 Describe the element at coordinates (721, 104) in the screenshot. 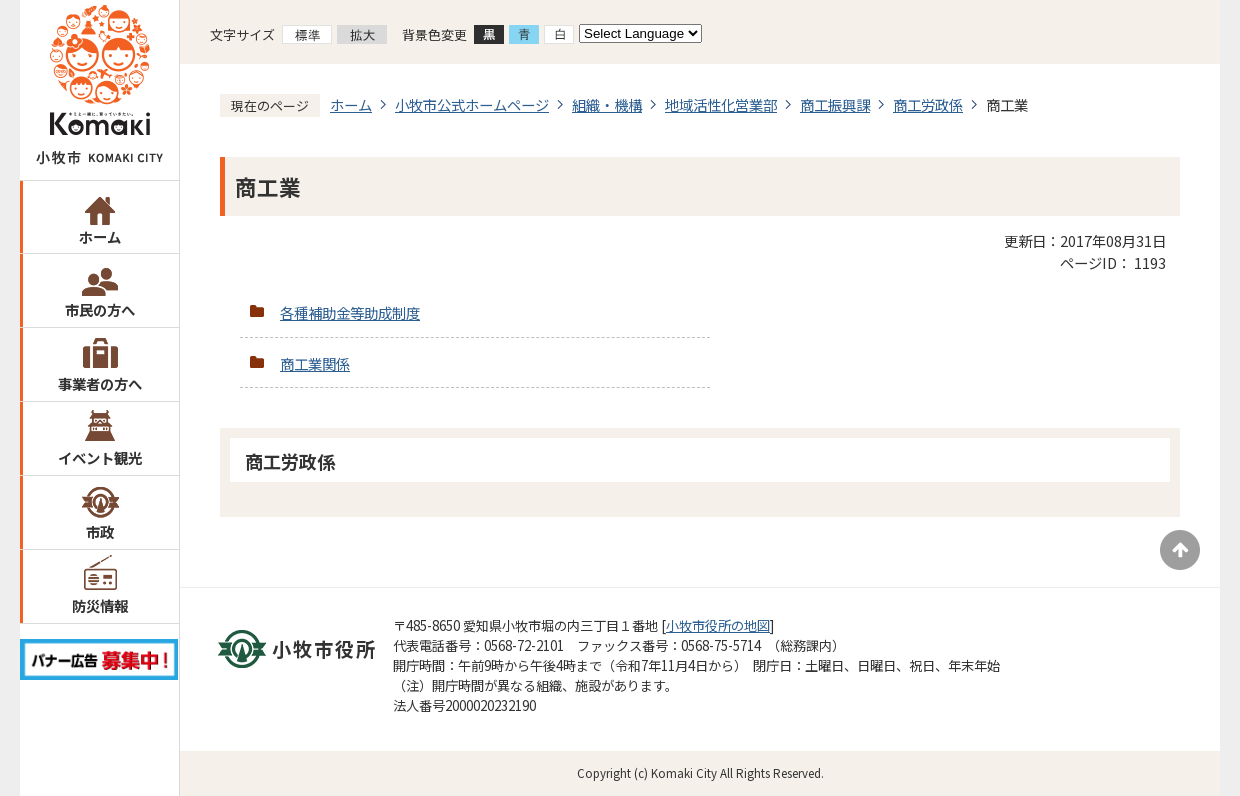

I see `地域活性化営業部` at that location.